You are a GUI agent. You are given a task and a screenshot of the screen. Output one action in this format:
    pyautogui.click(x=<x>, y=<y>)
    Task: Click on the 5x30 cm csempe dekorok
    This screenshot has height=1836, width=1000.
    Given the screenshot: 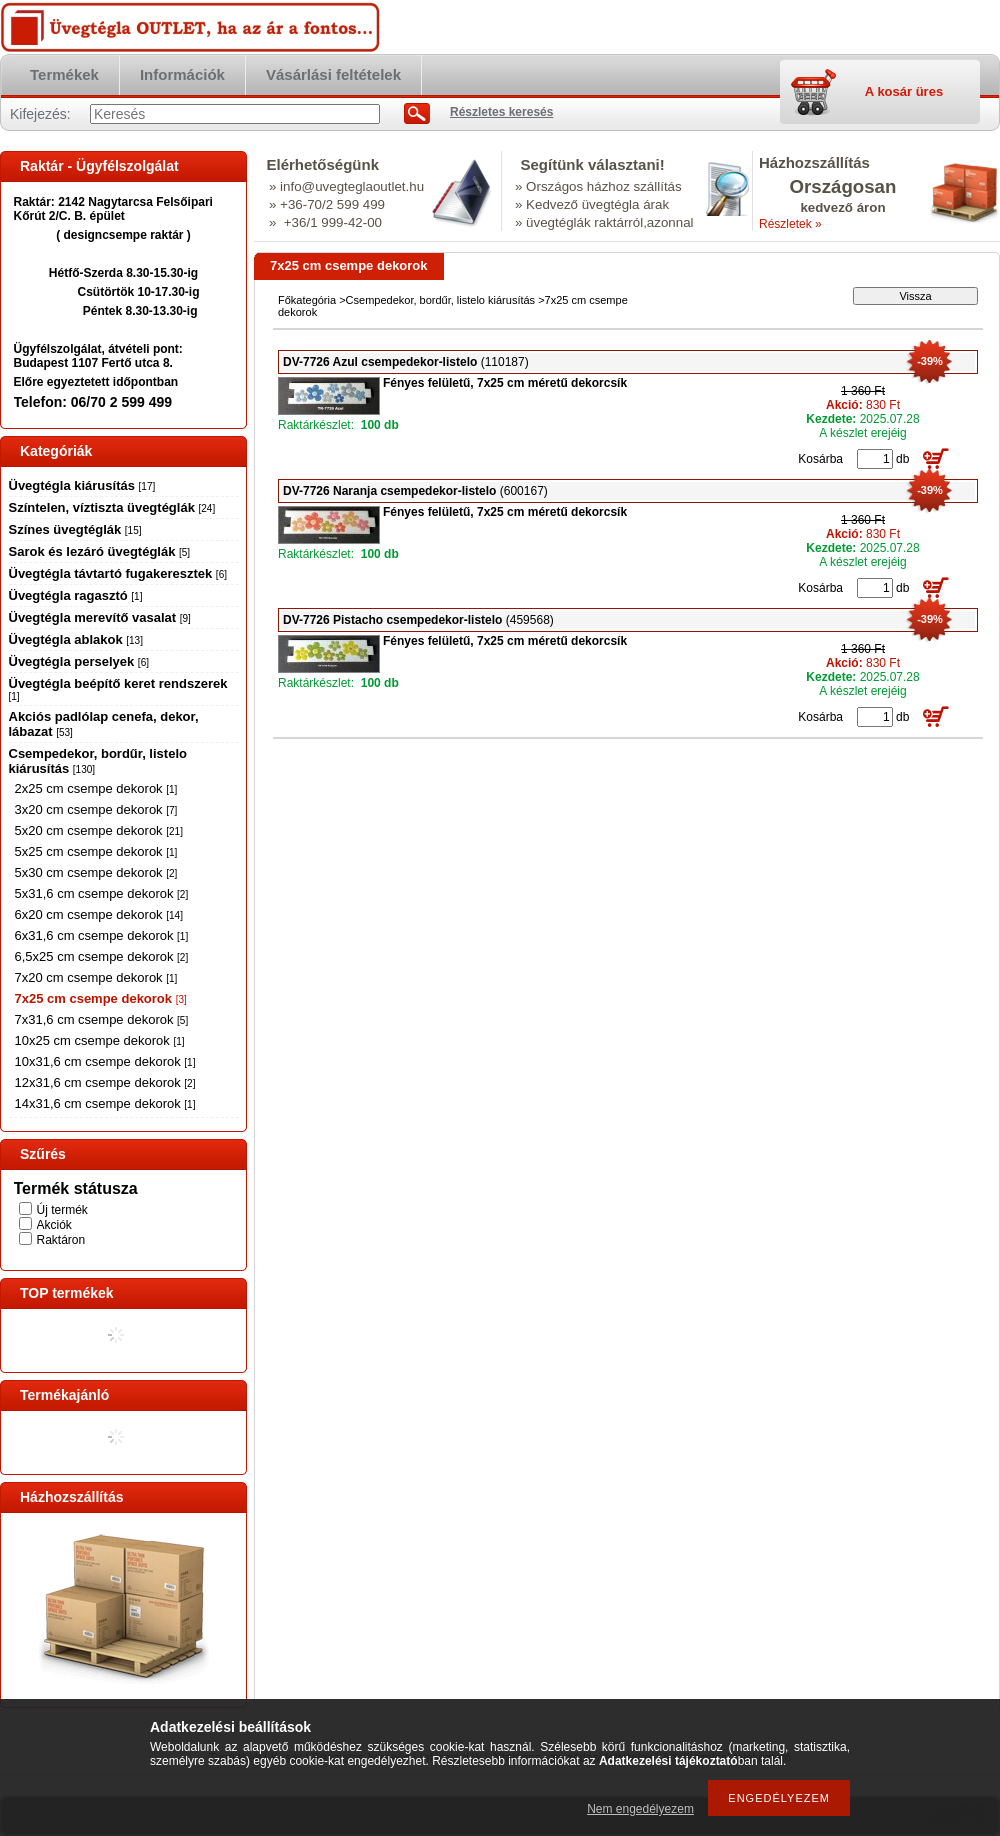 What is the action you would take?
    pyautogui.click(x=96, y=872)
    